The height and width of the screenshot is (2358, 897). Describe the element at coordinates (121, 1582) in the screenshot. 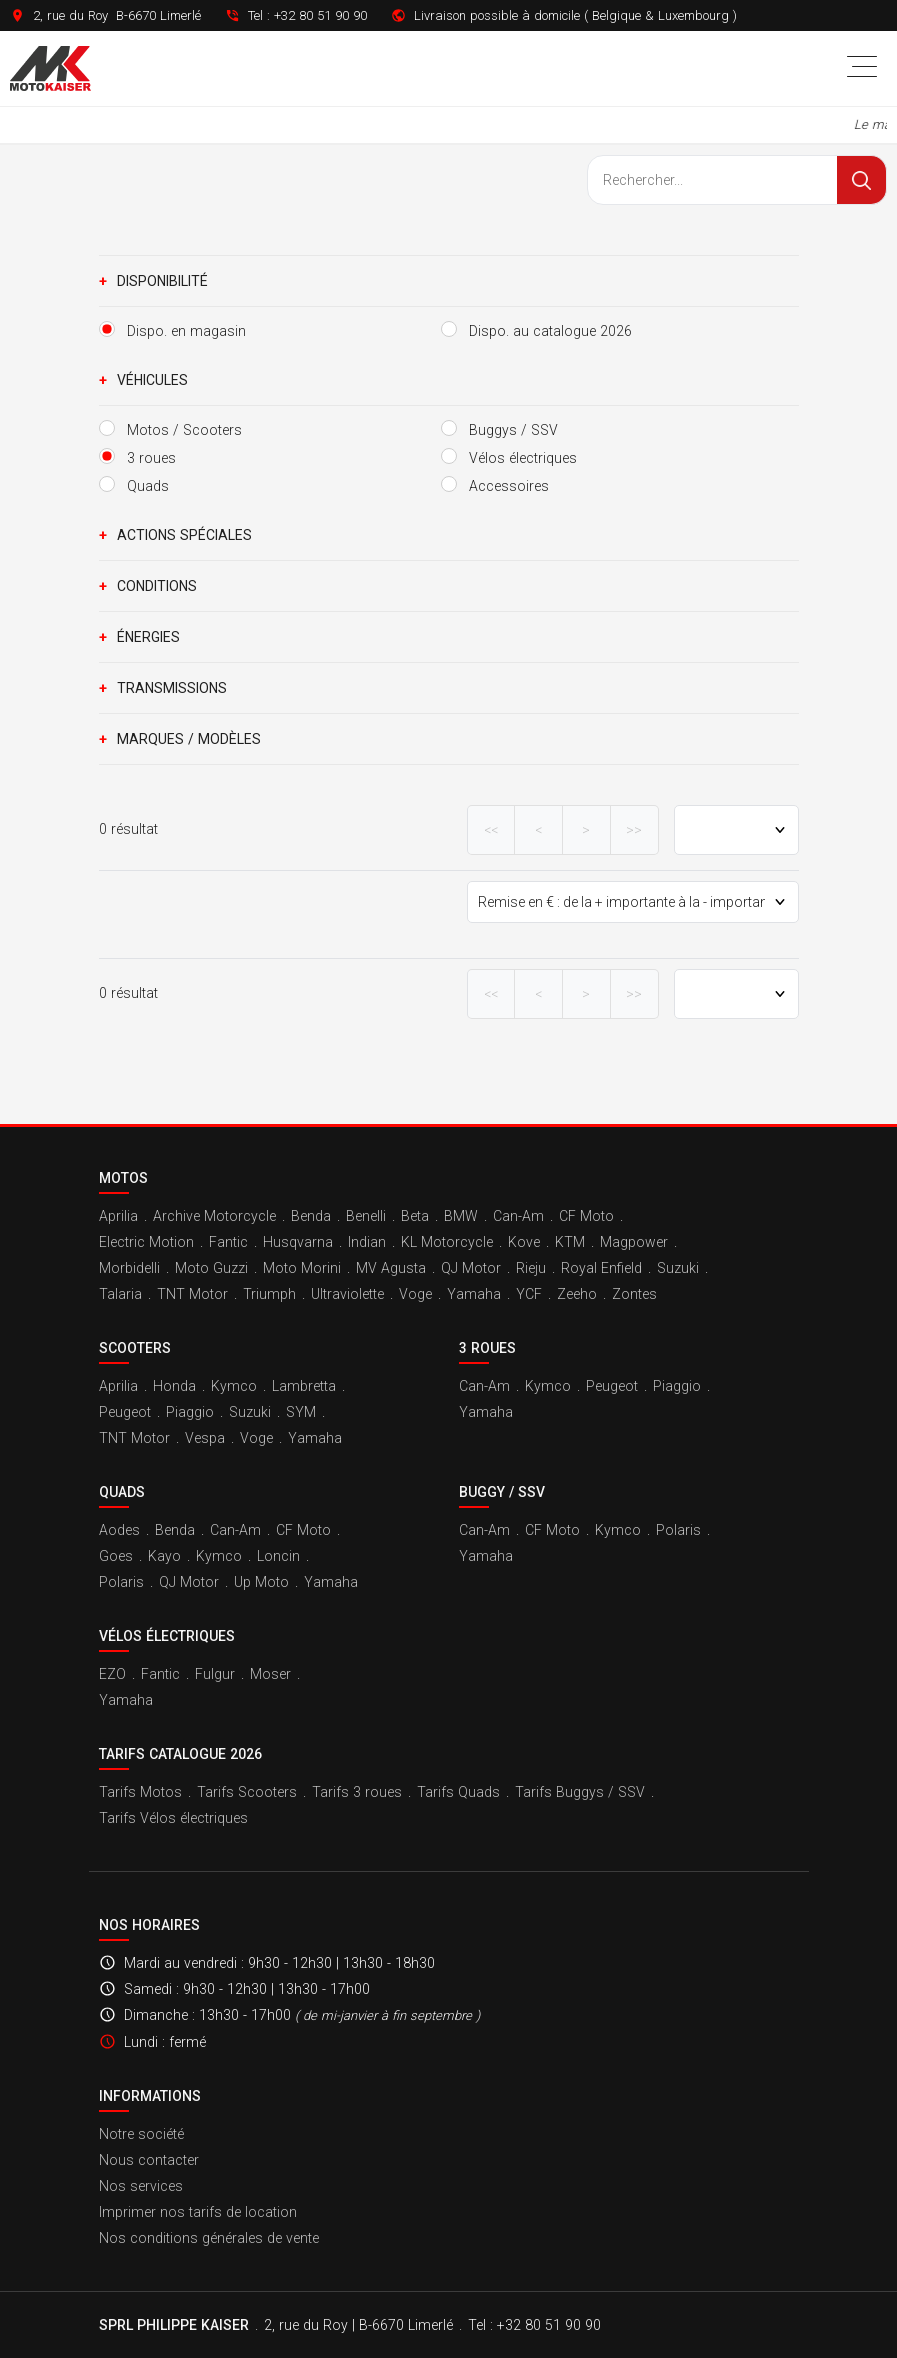

I see `Polaris` at that location.